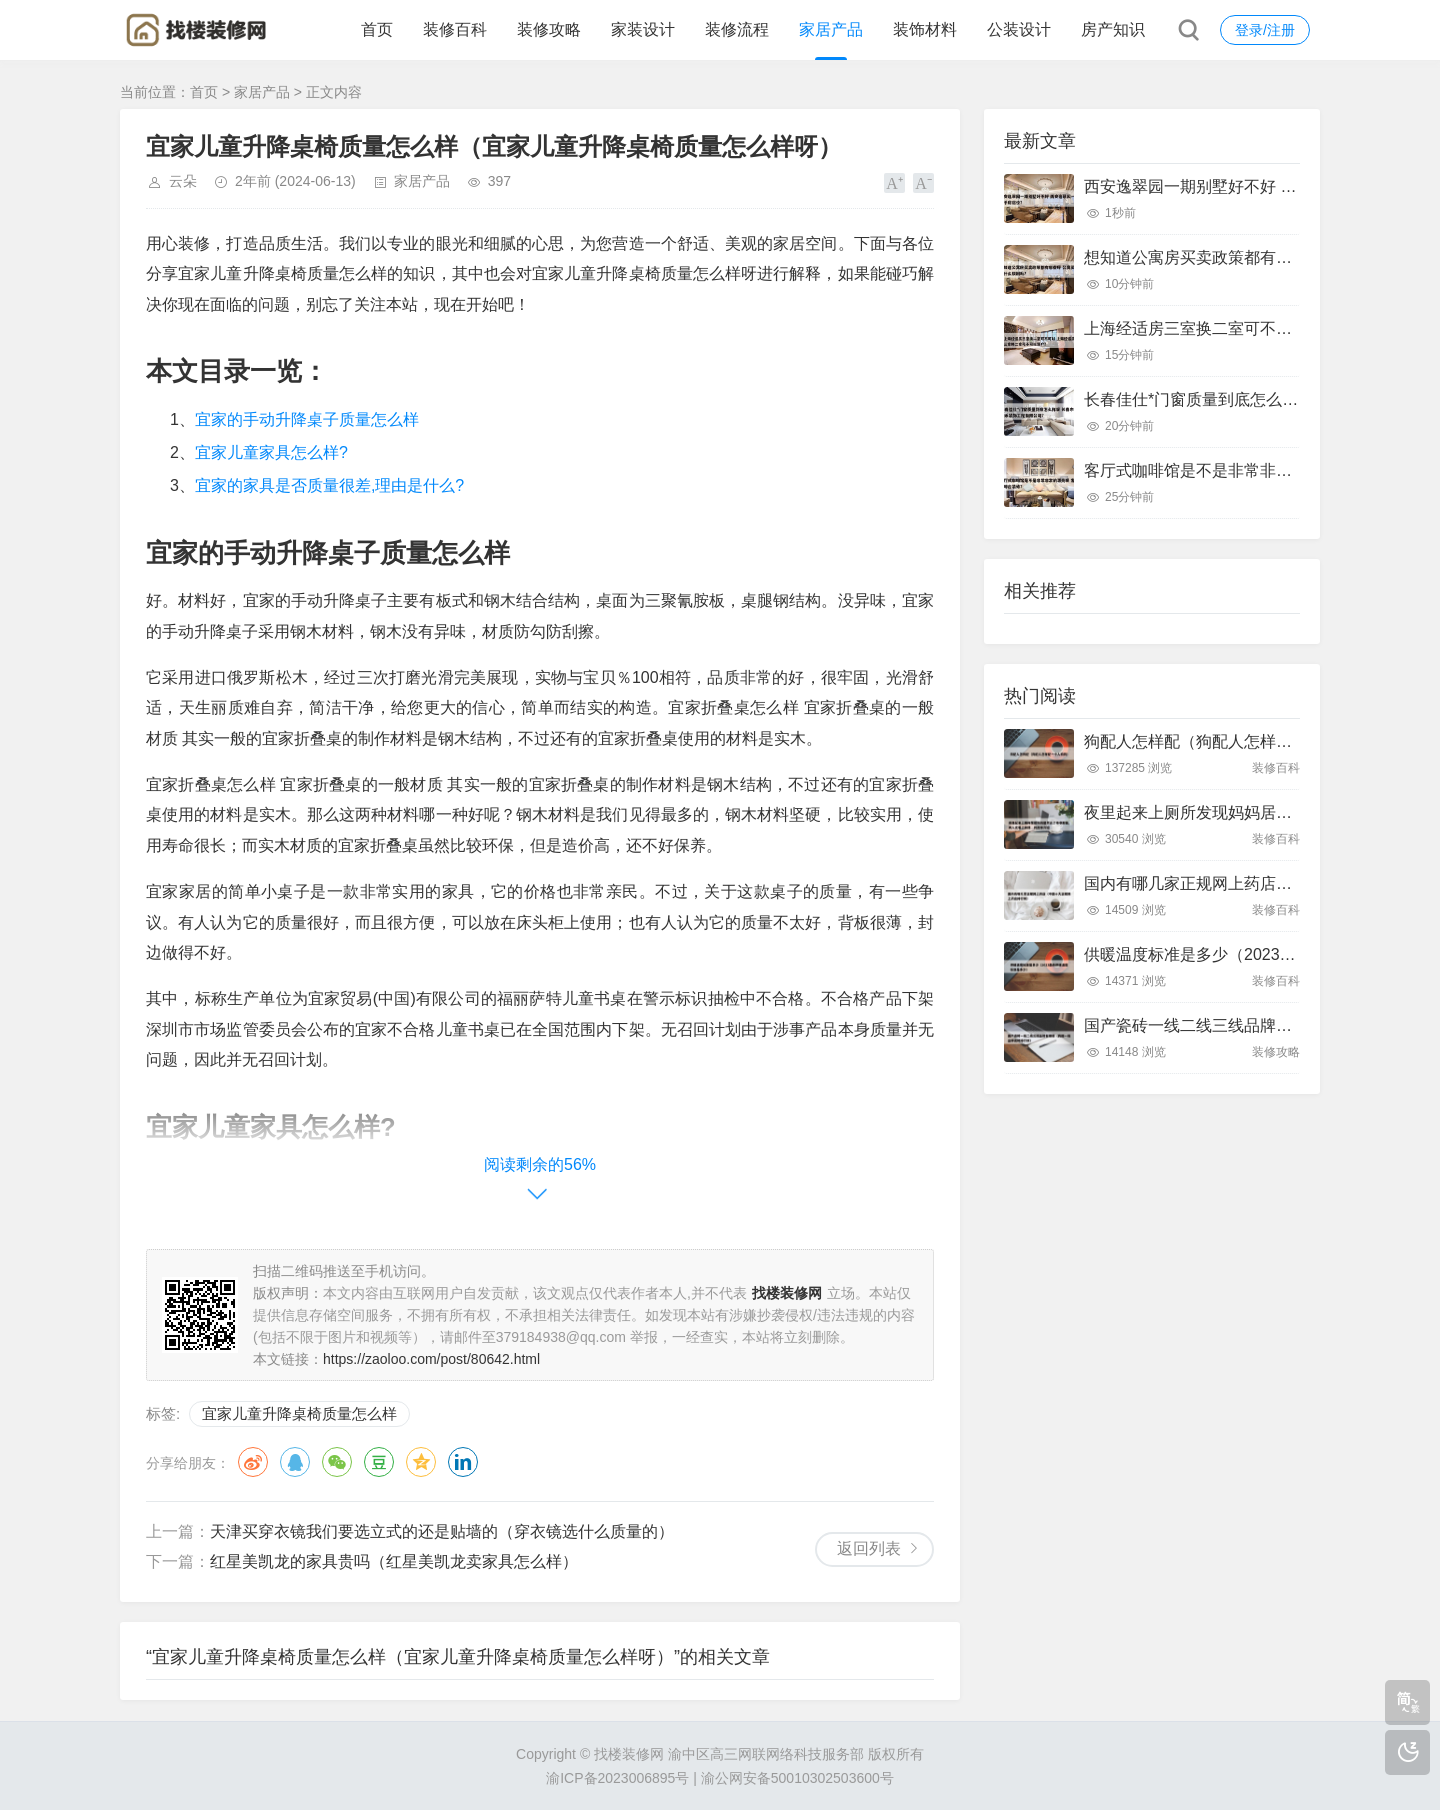  What do you see at coordinates (307, 419) in the screenshot?
I see `宜家的手动升降桌子质量怎么样` at bounding box center [307, 419].